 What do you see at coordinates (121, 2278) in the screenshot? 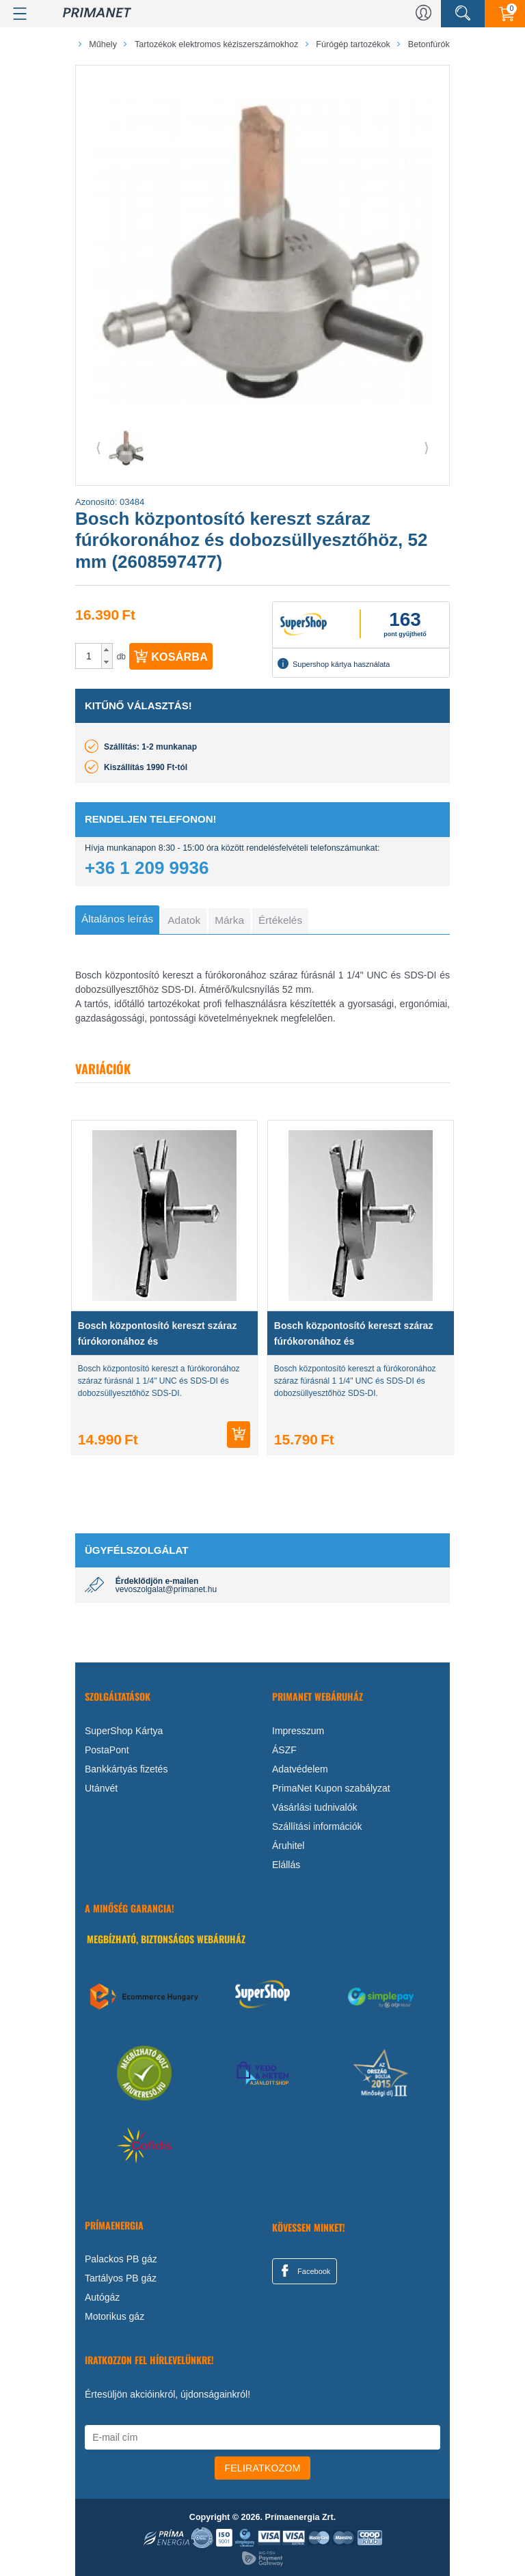
I see `Tartályos PB gáz` at bounding box center [121, 2278].